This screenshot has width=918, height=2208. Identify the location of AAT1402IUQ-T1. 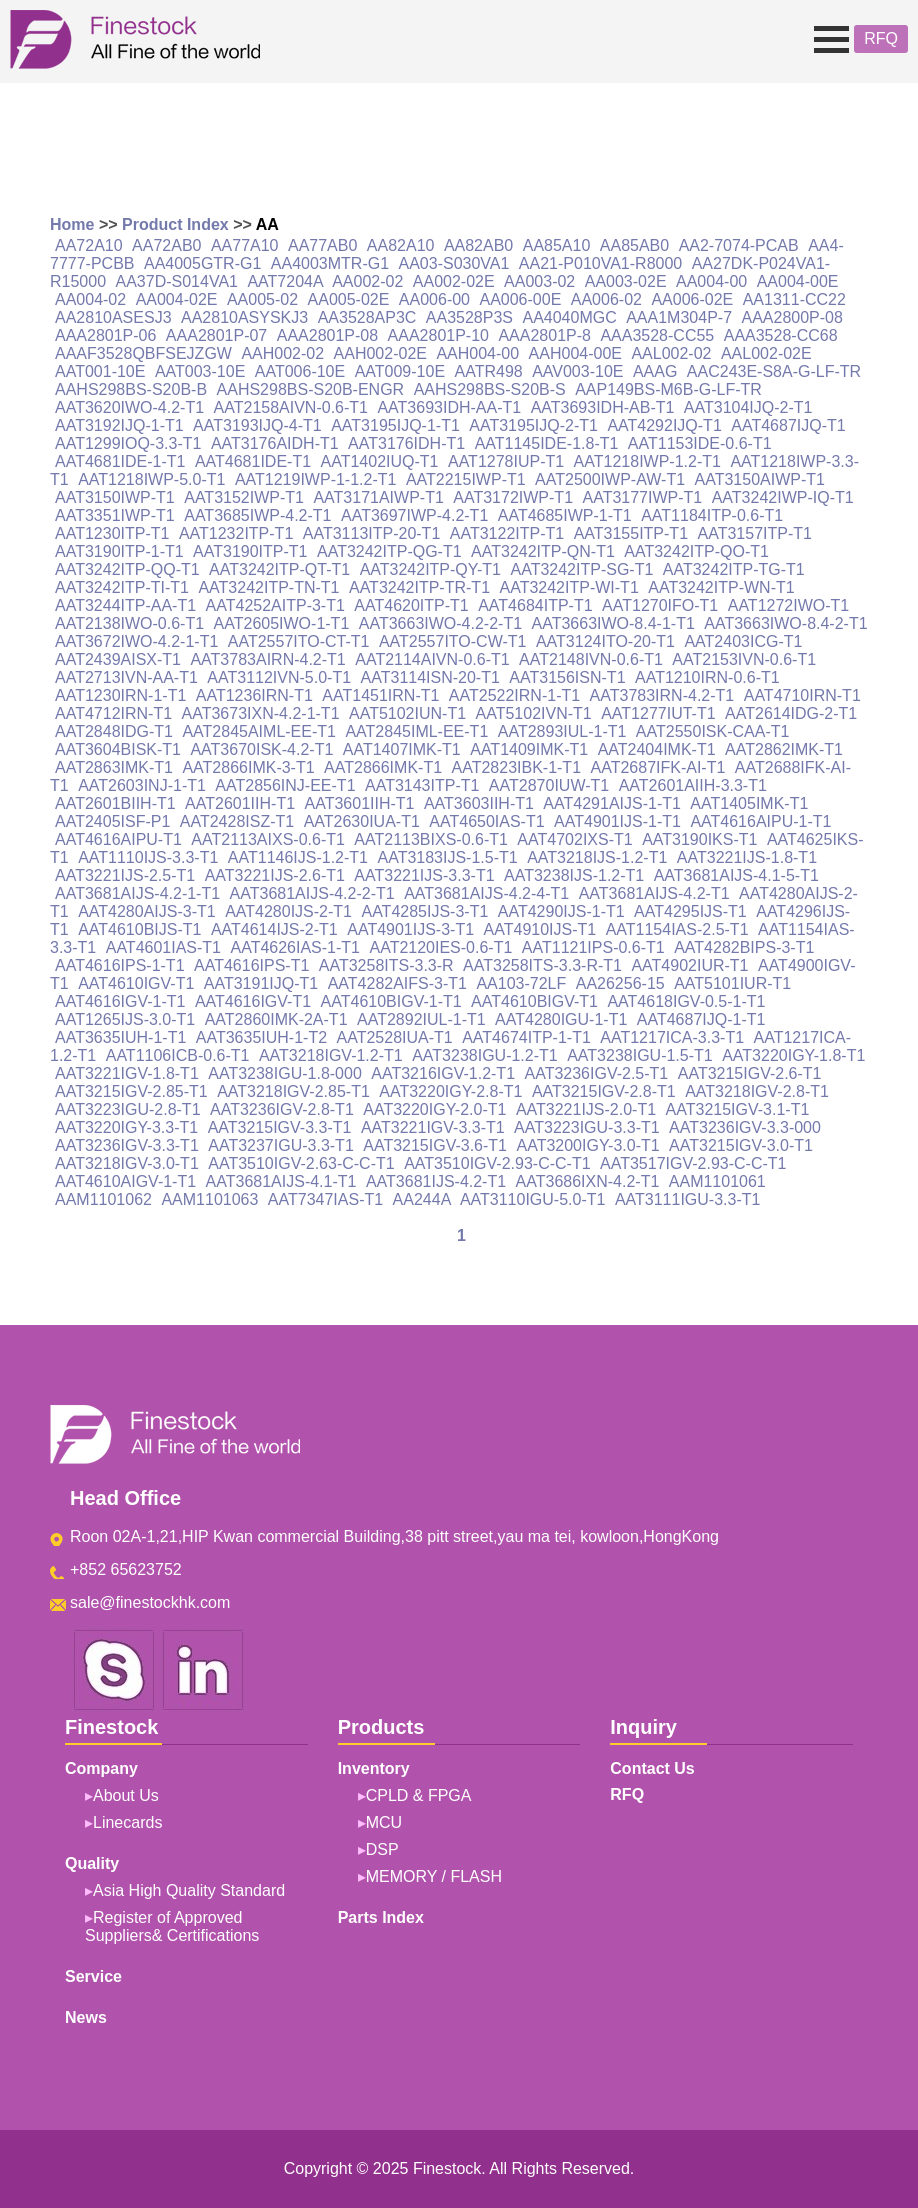
(380, 461).